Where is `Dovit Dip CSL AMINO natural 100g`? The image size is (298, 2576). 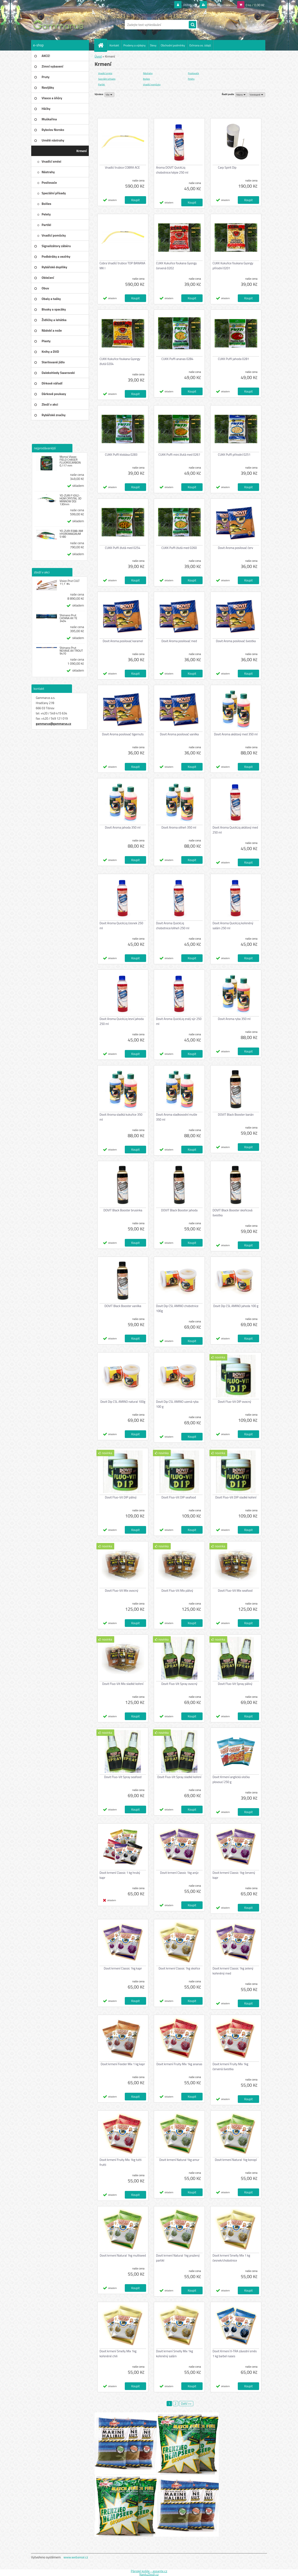
Dovit Dip CSL AMINO natural 100g is located at coordinates (122, 1401).